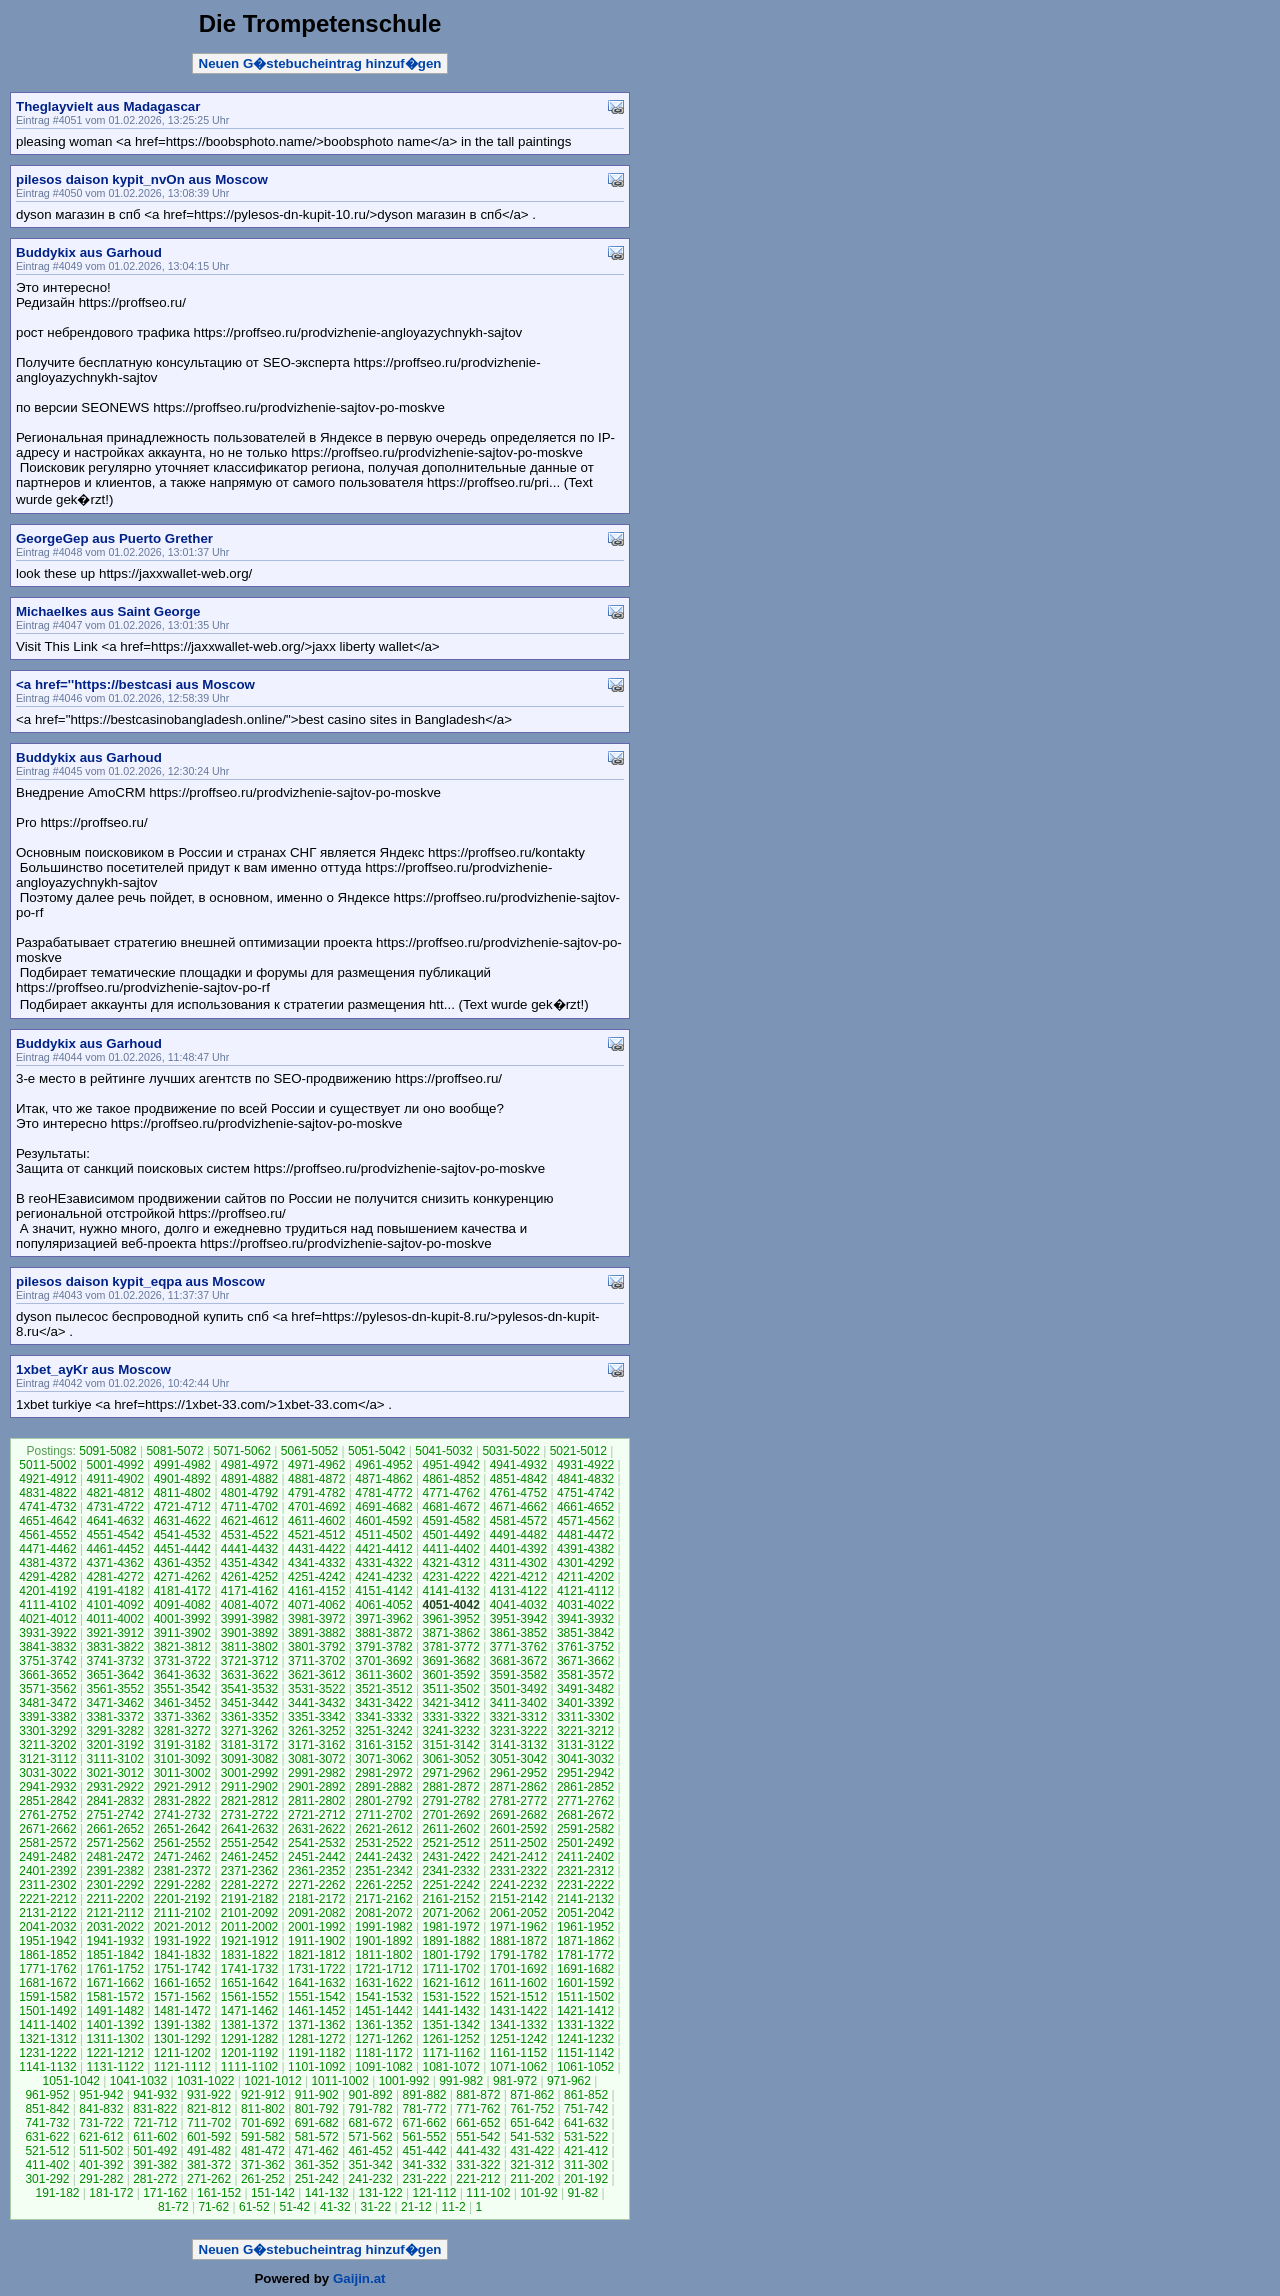 Image resolution: width=1280 pixels, height=2296 pixels. Describe the element at coordinates (585, 1815) in the screenshot. I see `2681-2672` at that location.